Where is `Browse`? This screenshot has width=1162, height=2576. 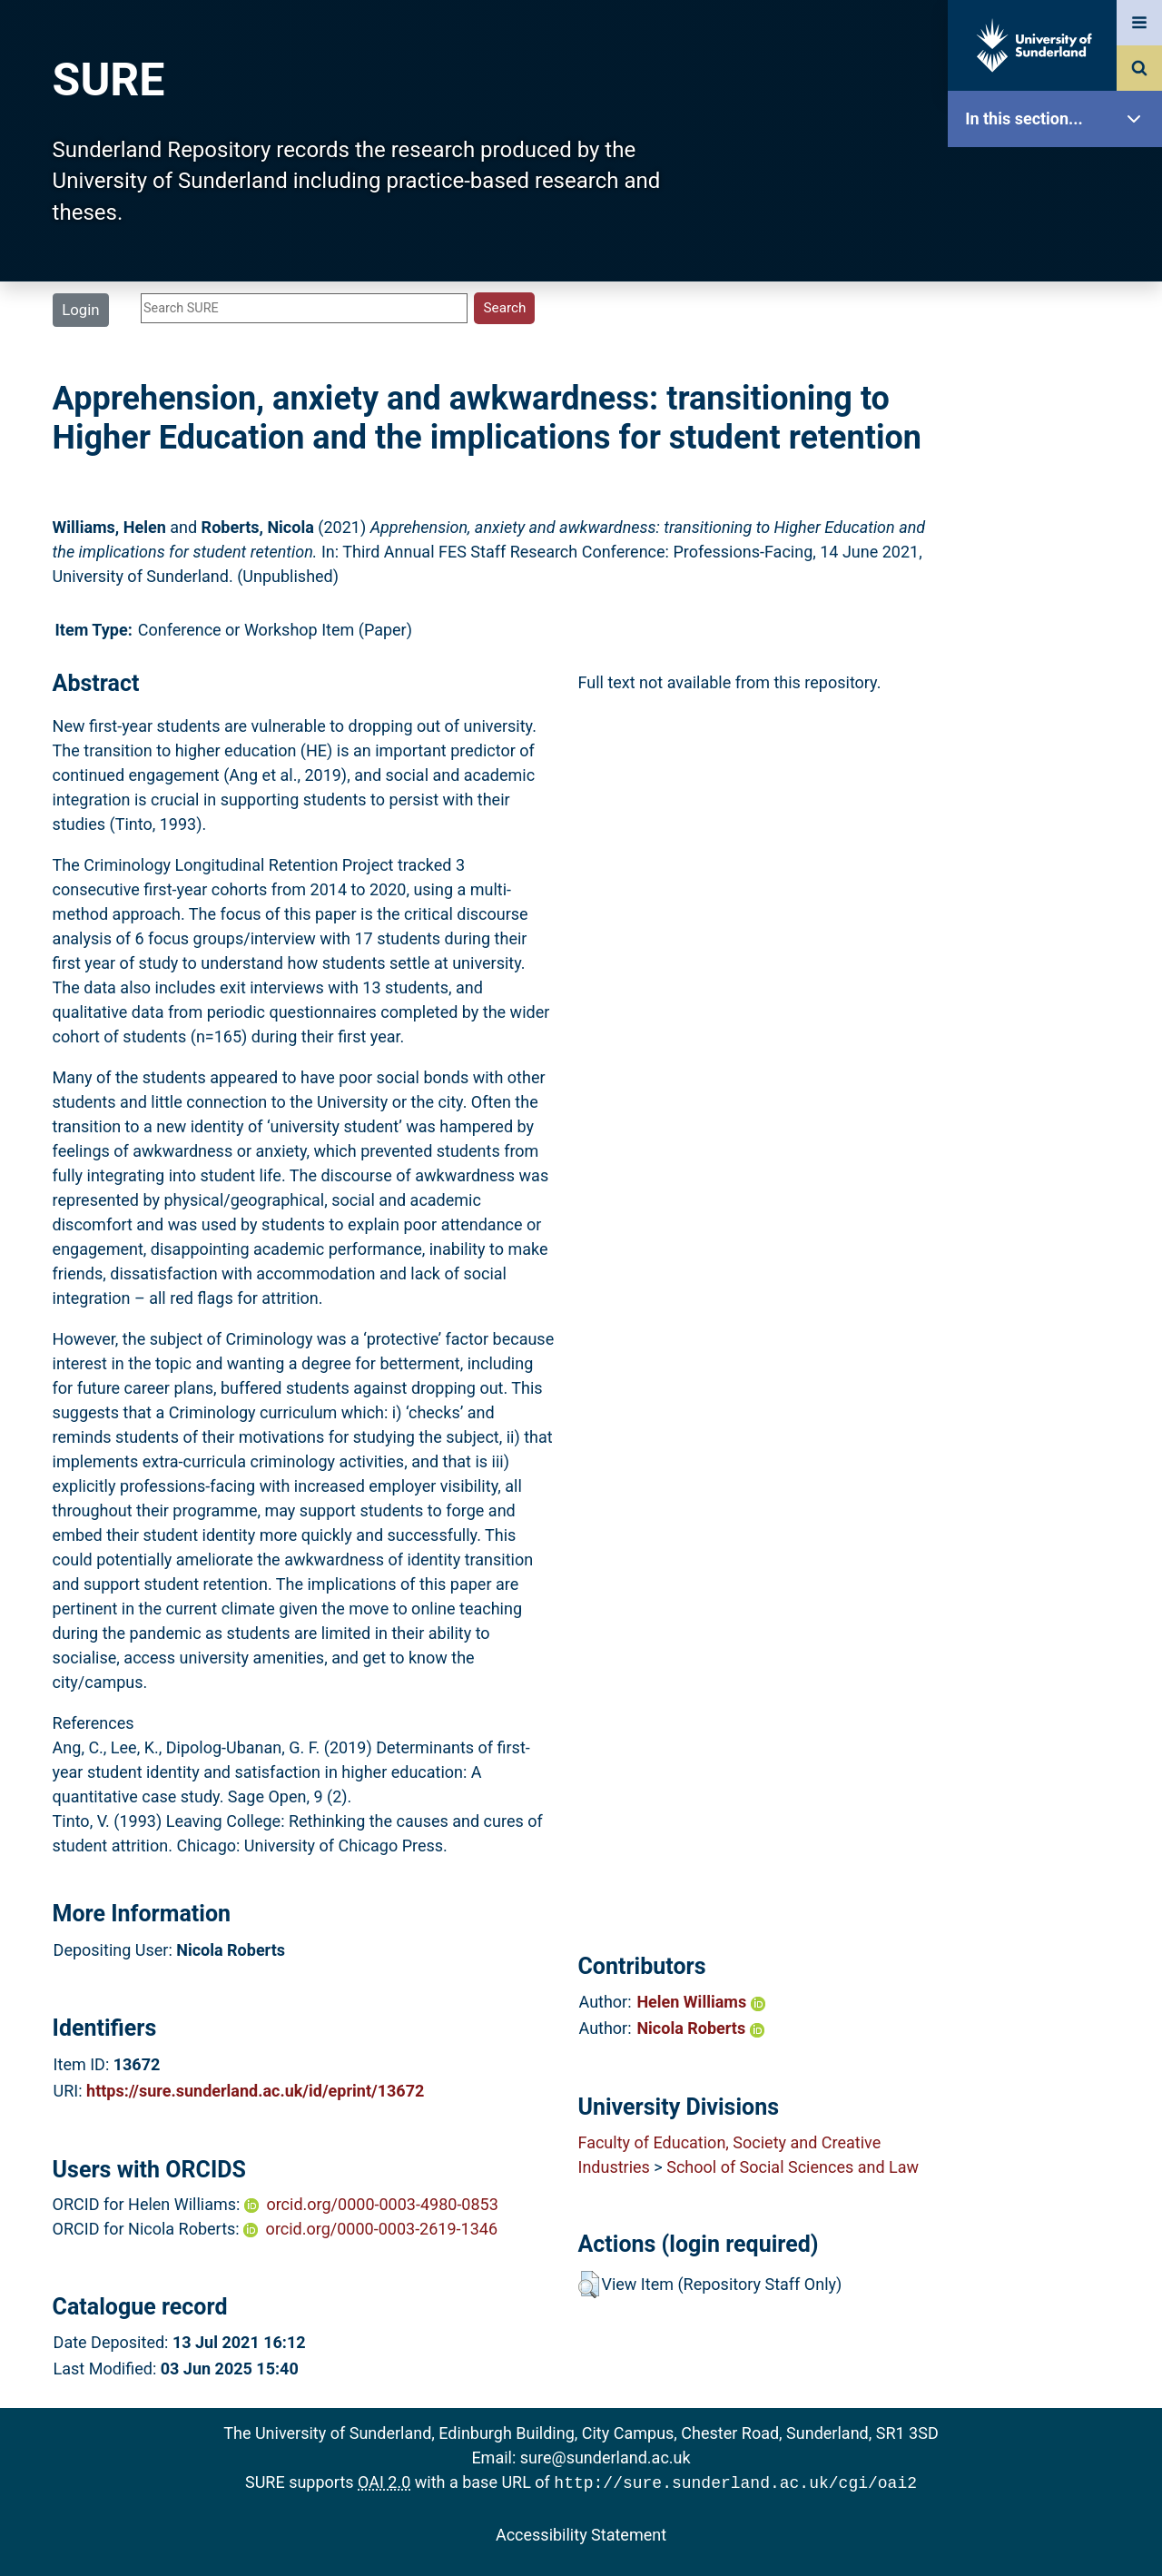
Browse is located at coordinates (1059, 349).